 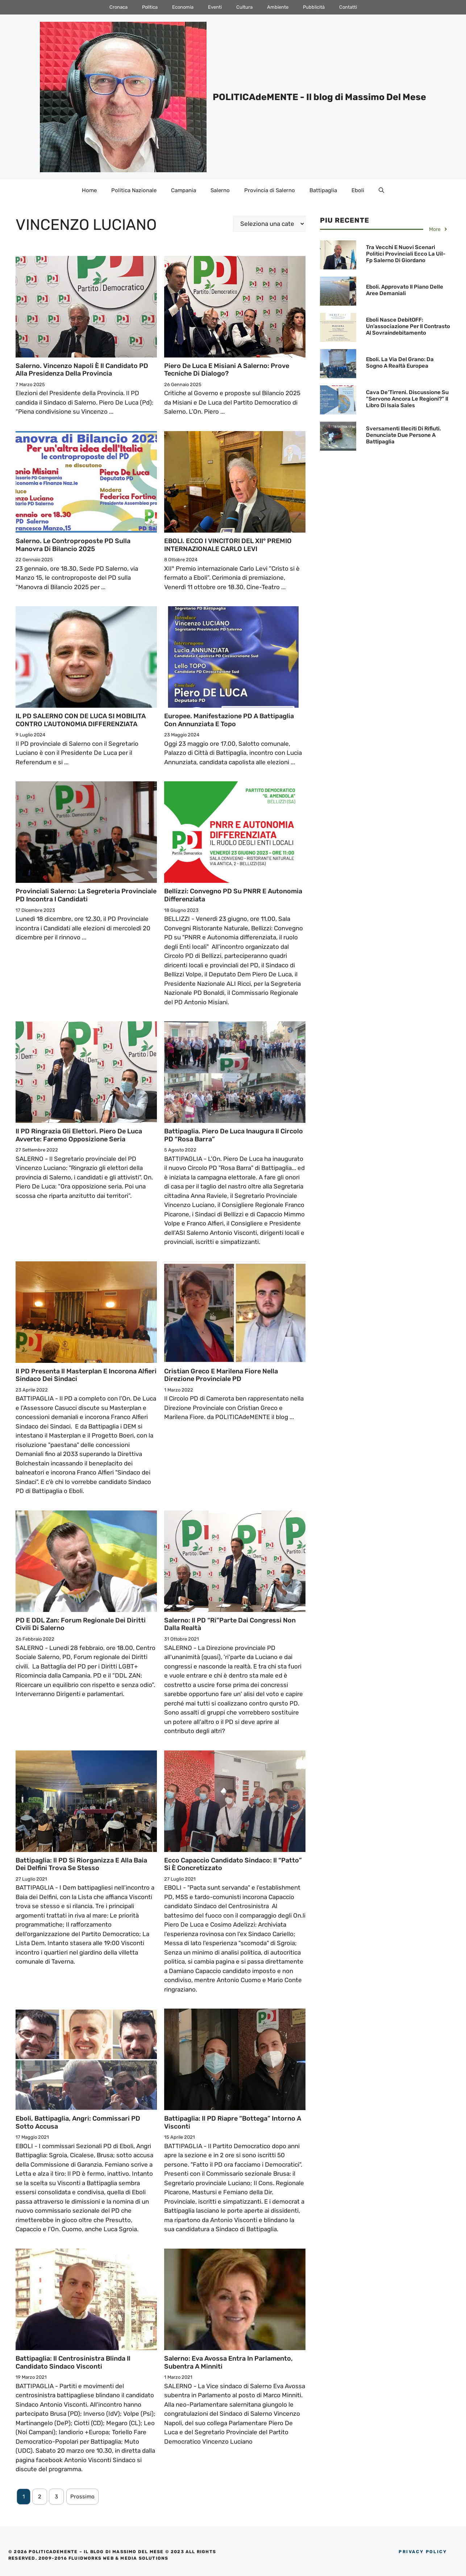 I want to click on Eventi, so click(x=215, y=7).